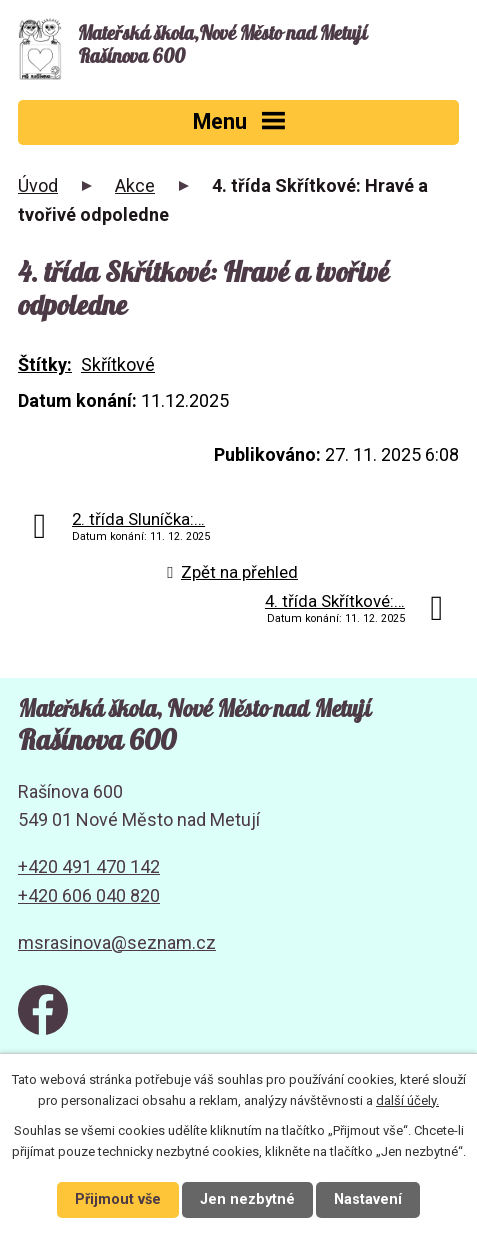 This screenshot has width=477, height=1233. I want to click on Akce, so click(135, 185).